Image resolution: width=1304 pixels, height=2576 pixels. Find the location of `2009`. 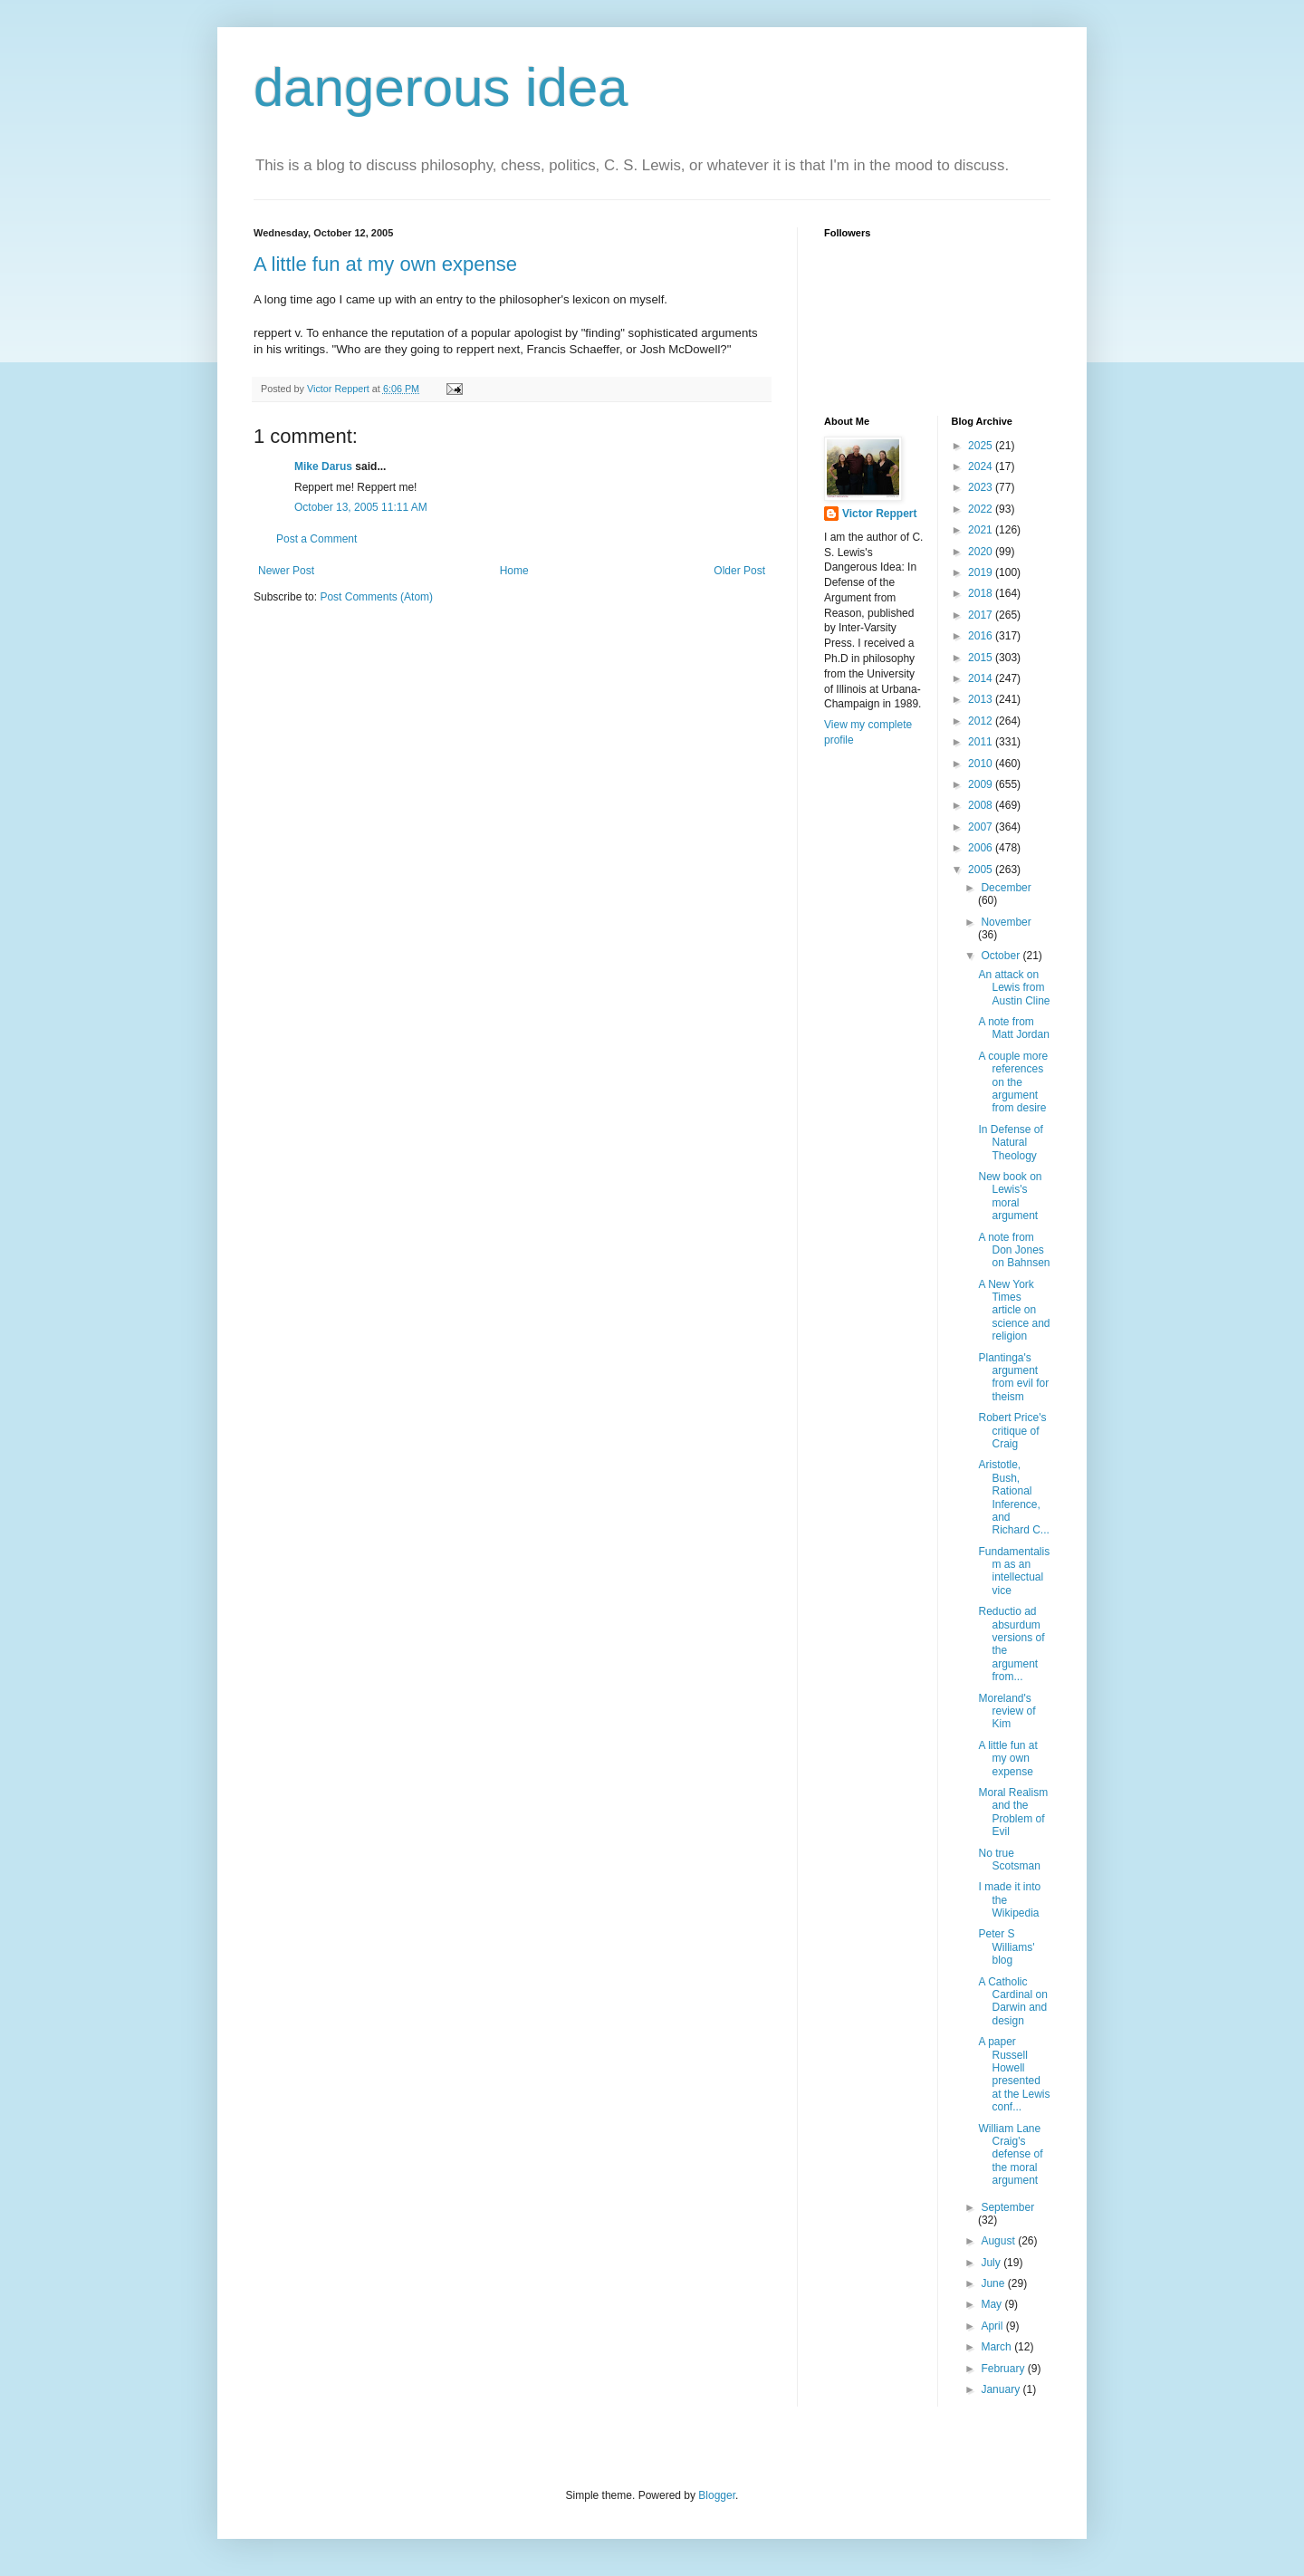

2009 is located at coordinates (981, 784).